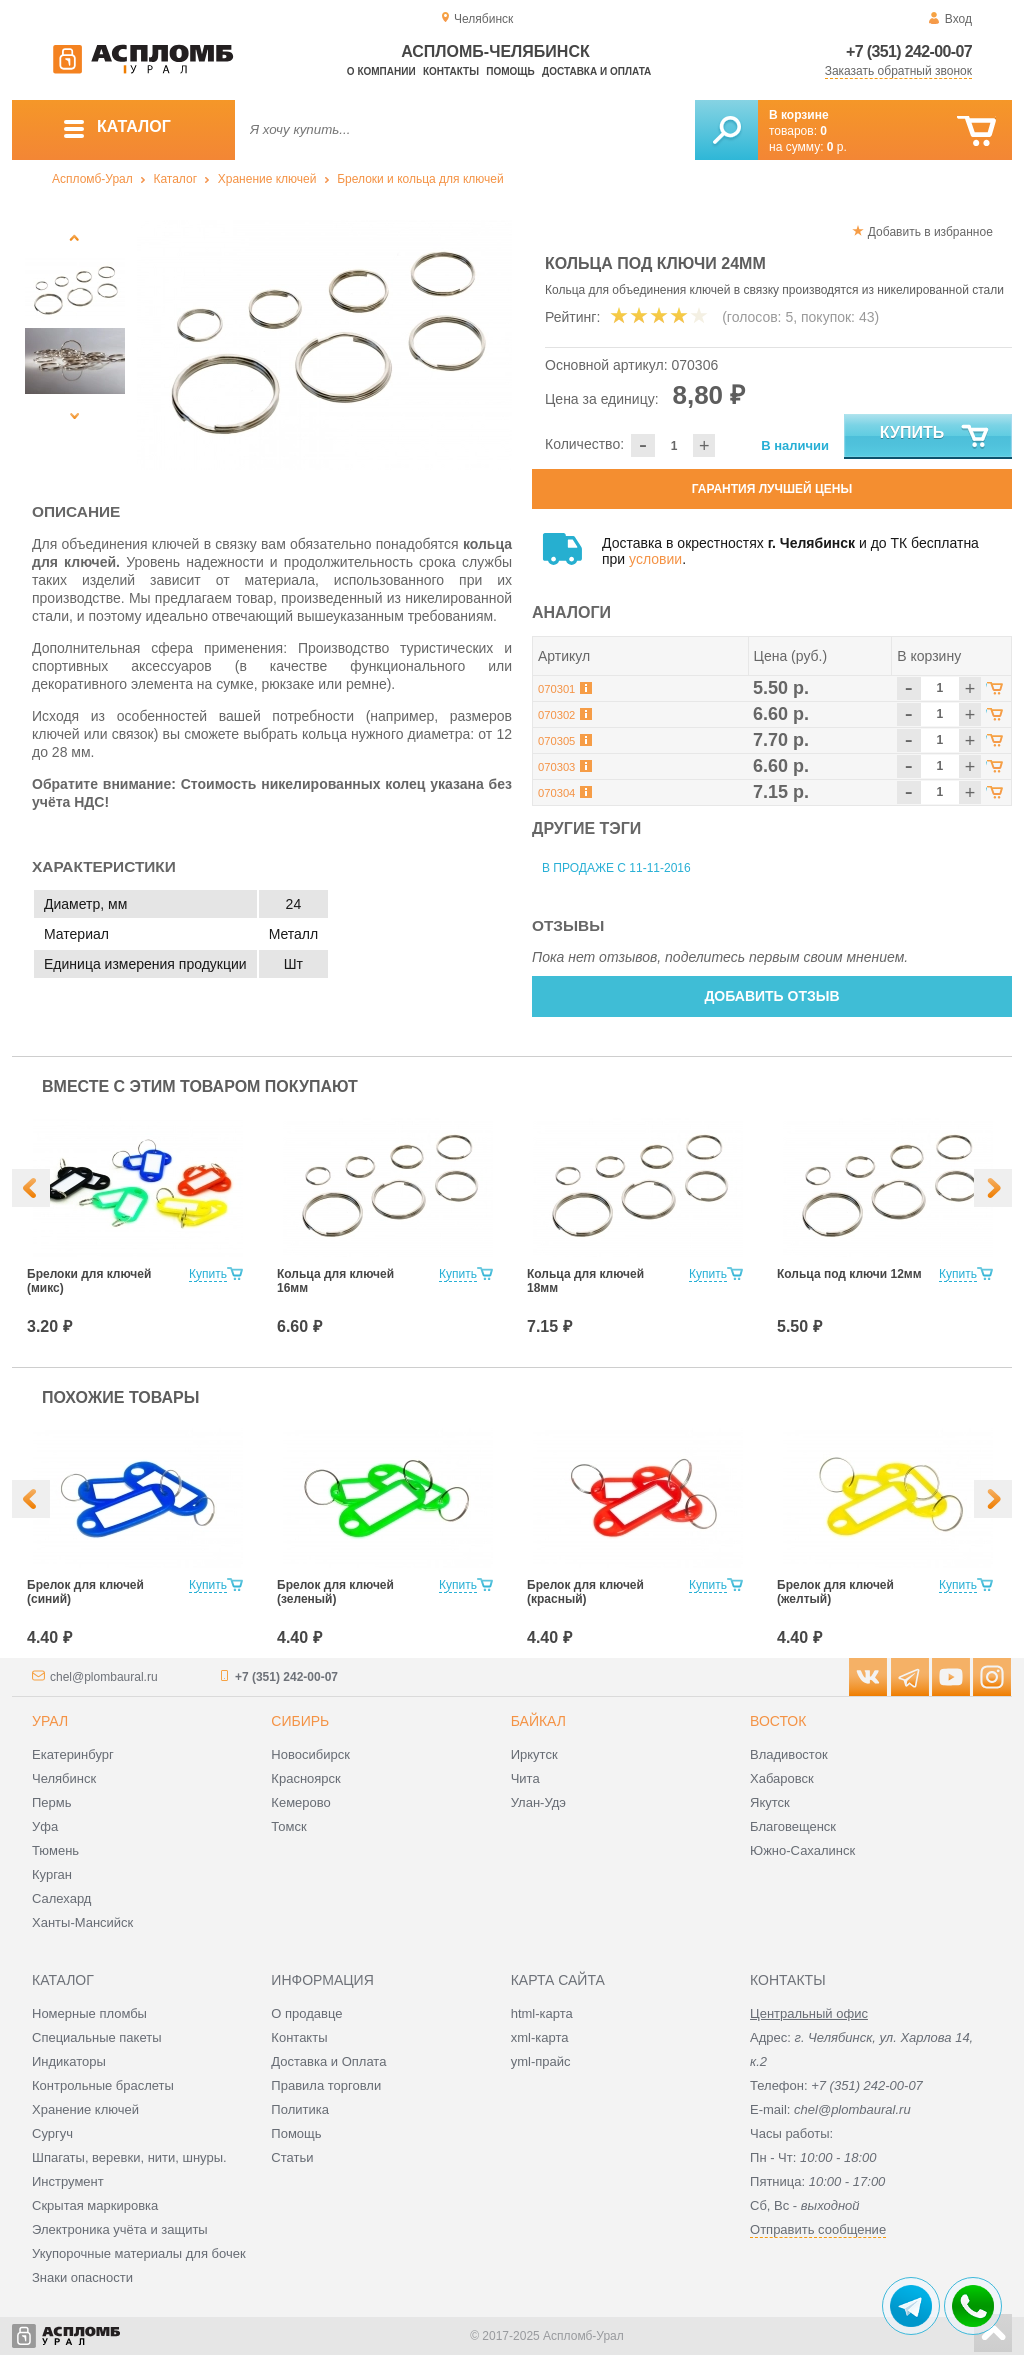 The image size is (1024, 2355). What do you see at coordinates (52, 2133) in the screenshot?
I see `Сургуч` at bounding box center [52, 2133].